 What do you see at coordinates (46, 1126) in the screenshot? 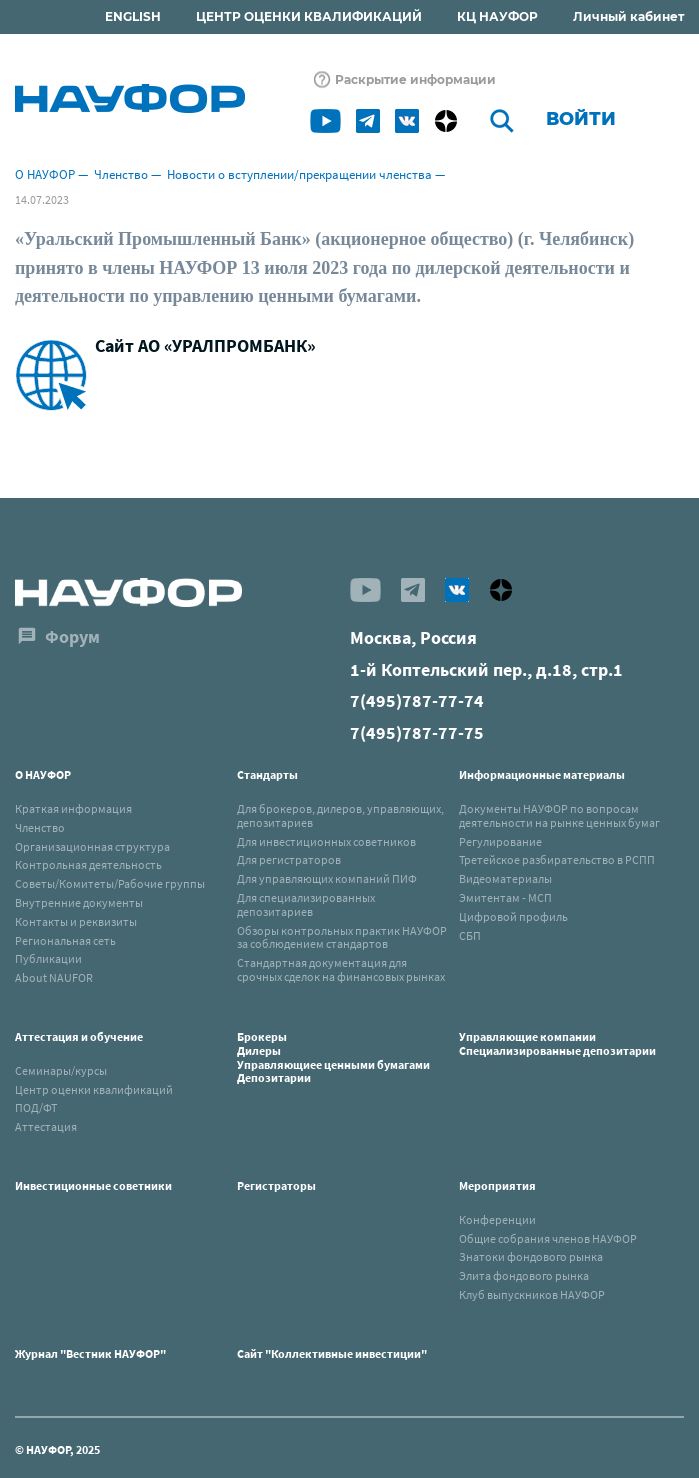
I see `Аттестация` at bounding box center [46, 1126].